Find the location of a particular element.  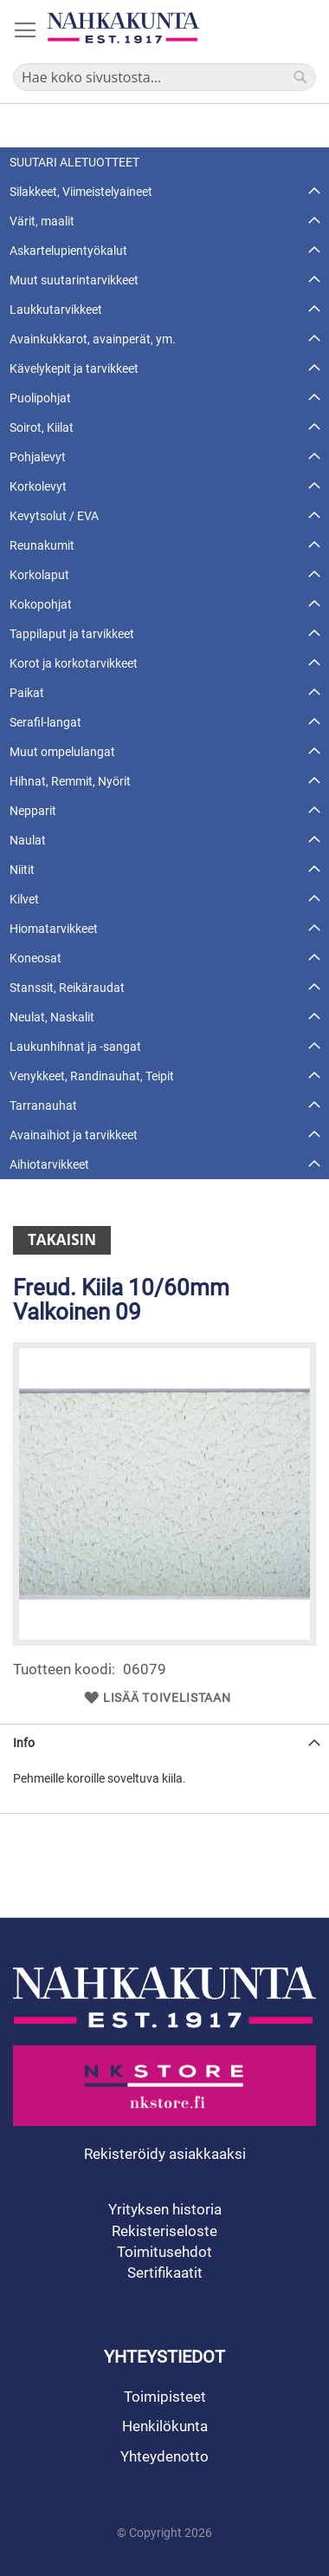

Takaisin is located at coordinates (62, 1239).